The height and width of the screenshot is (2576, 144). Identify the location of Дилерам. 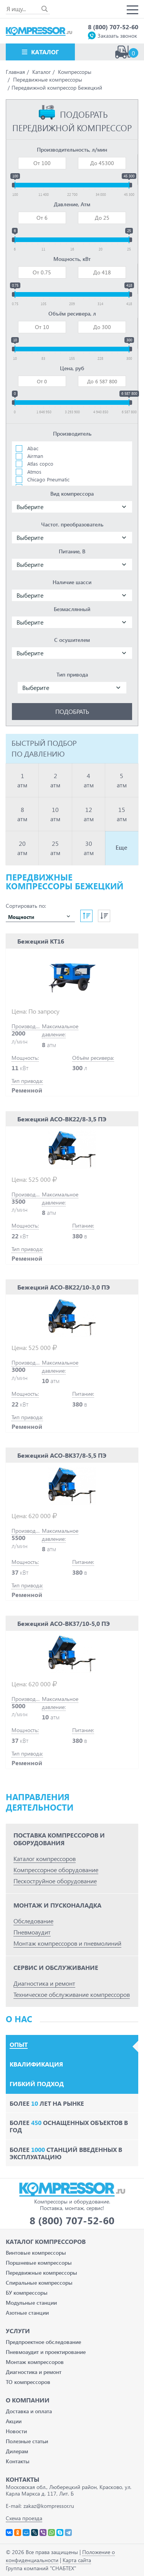
(17, 2451).